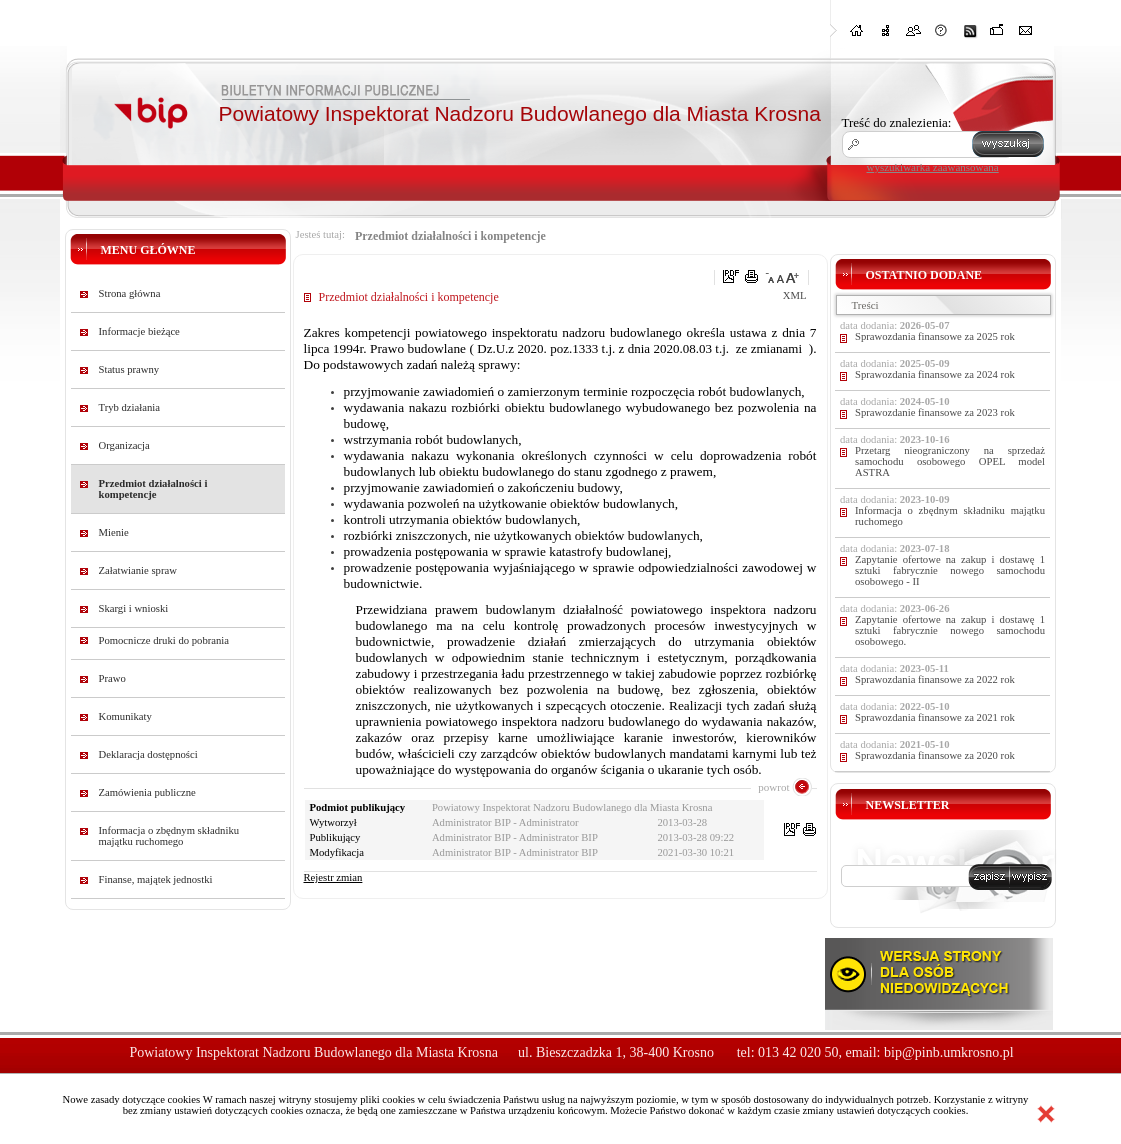  Describe the element at coordinates (333, 877) in the screenshot. I see `Rejestr zmian` at that location.